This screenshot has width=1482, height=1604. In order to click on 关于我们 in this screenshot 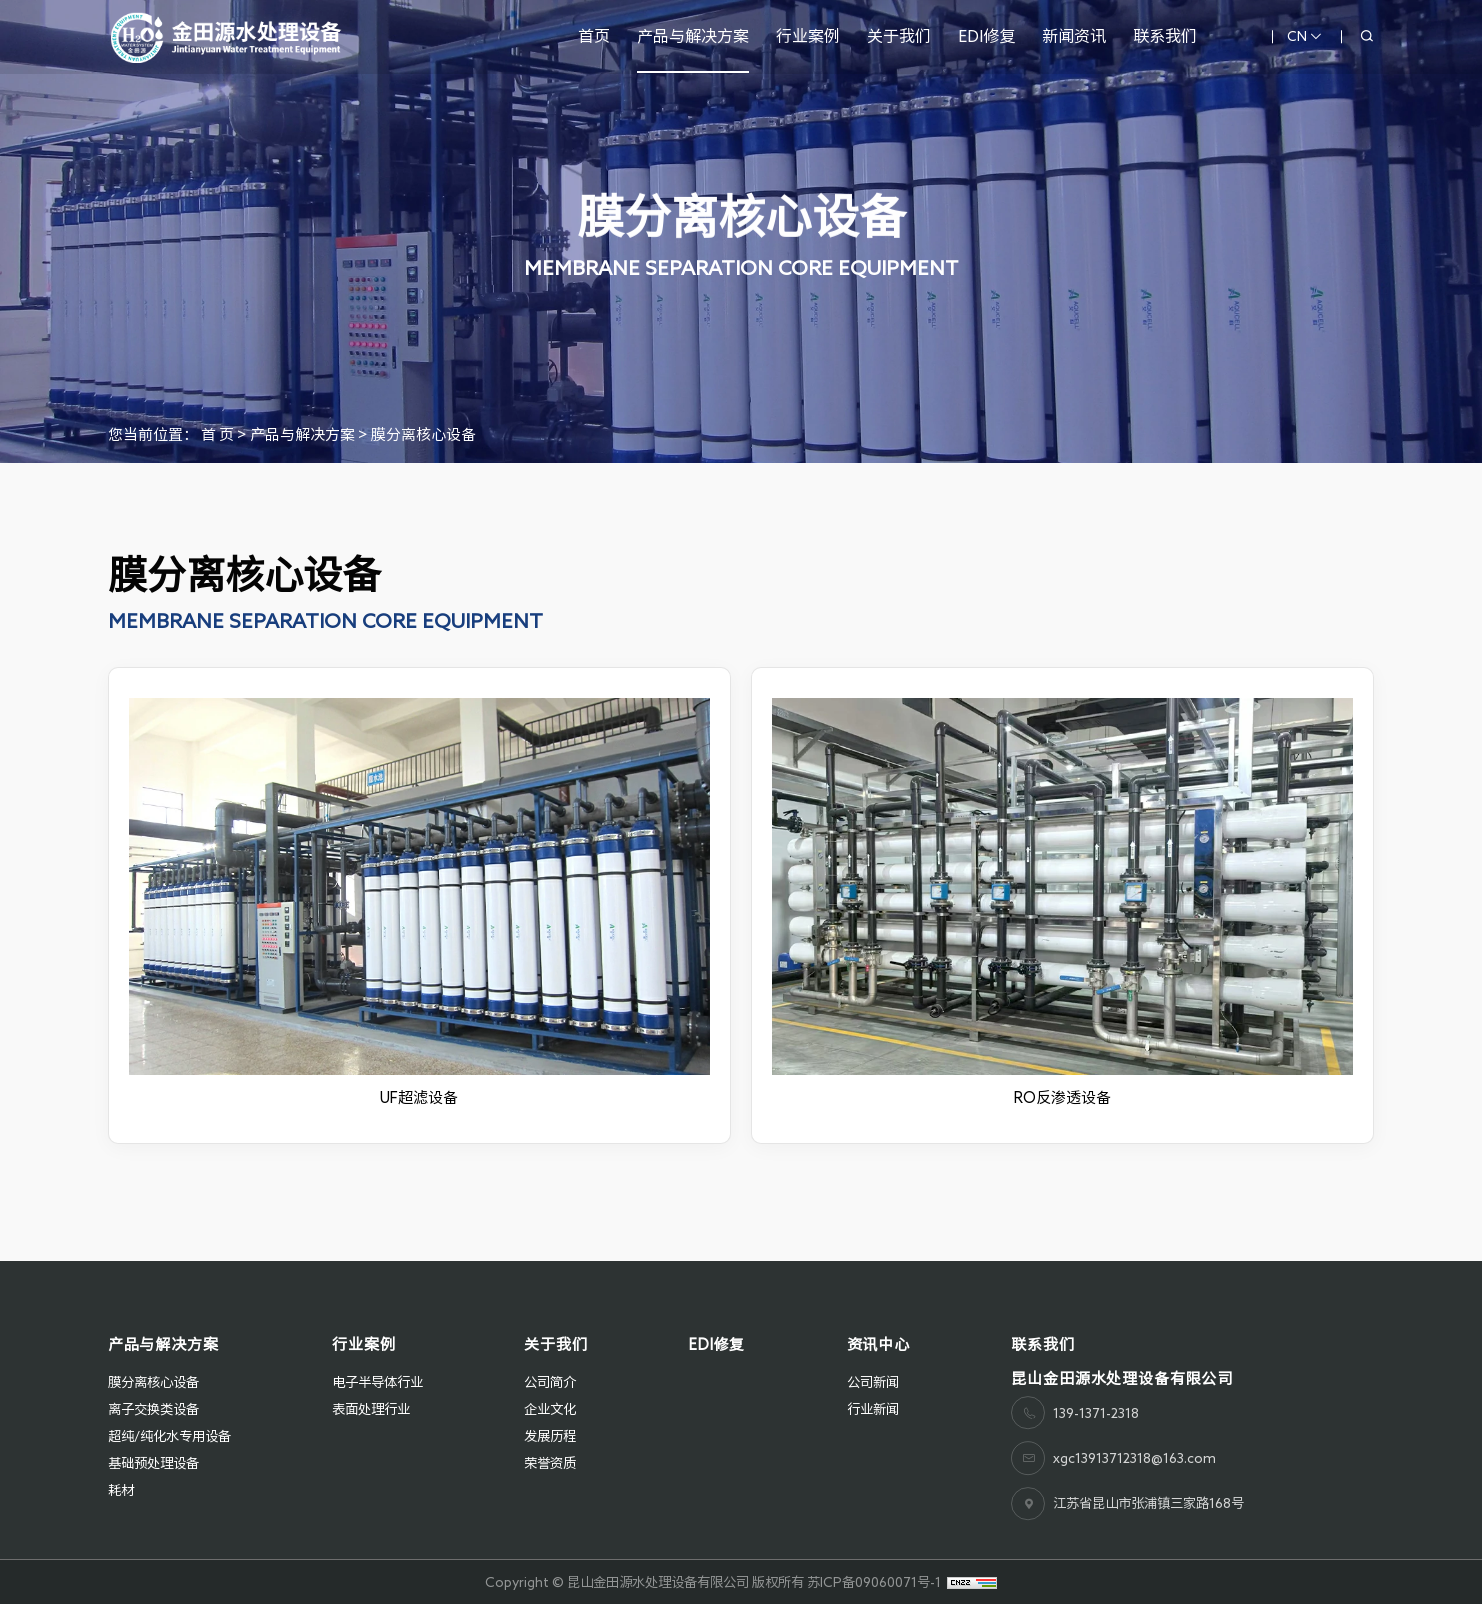, I will do `click(899, 36)`.